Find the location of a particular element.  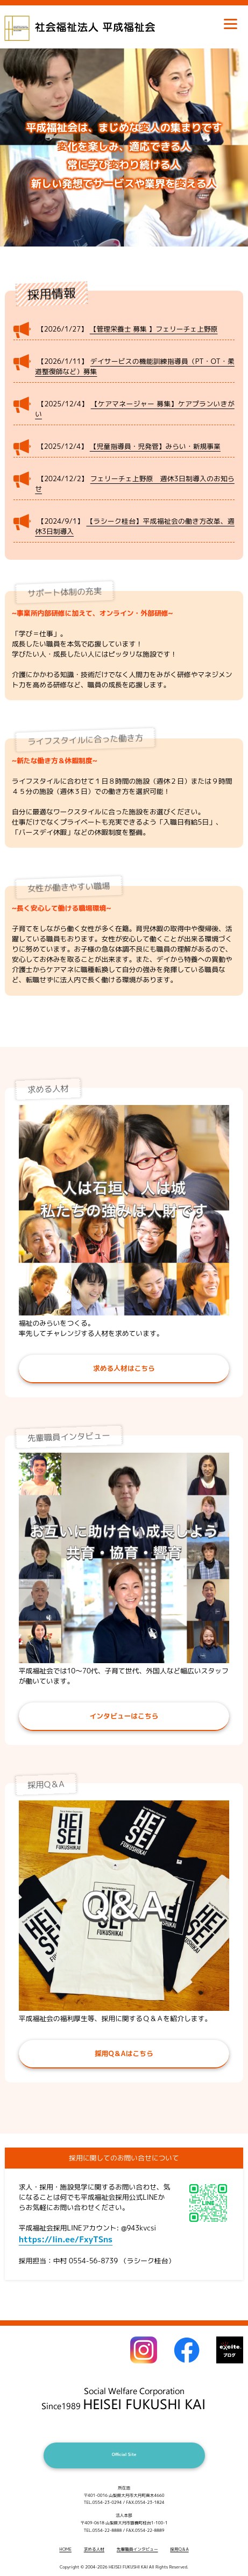

社会福祉法人 平成福祉会 is located at coordinates (94, 21).